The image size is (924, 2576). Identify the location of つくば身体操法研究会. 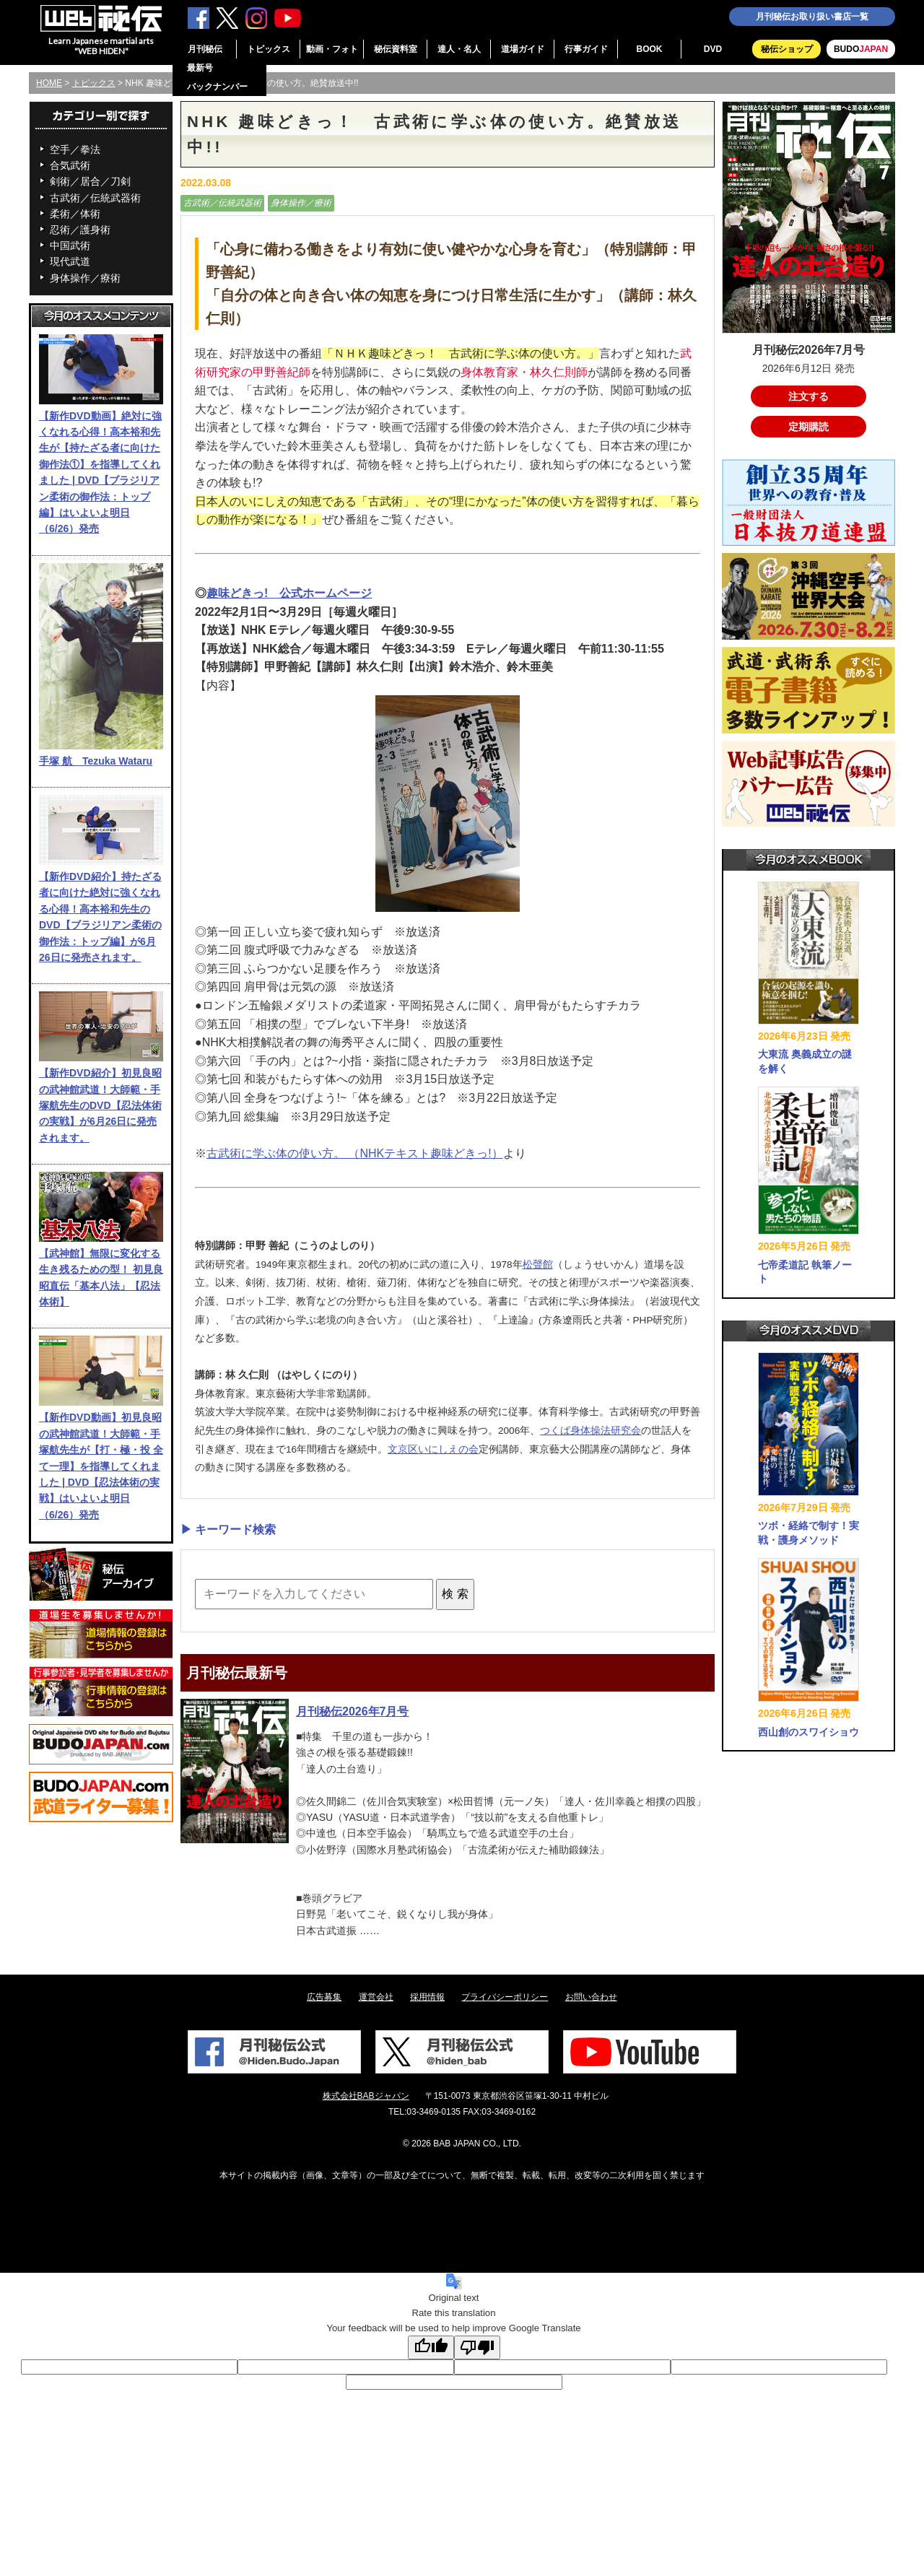
(590, 1430).